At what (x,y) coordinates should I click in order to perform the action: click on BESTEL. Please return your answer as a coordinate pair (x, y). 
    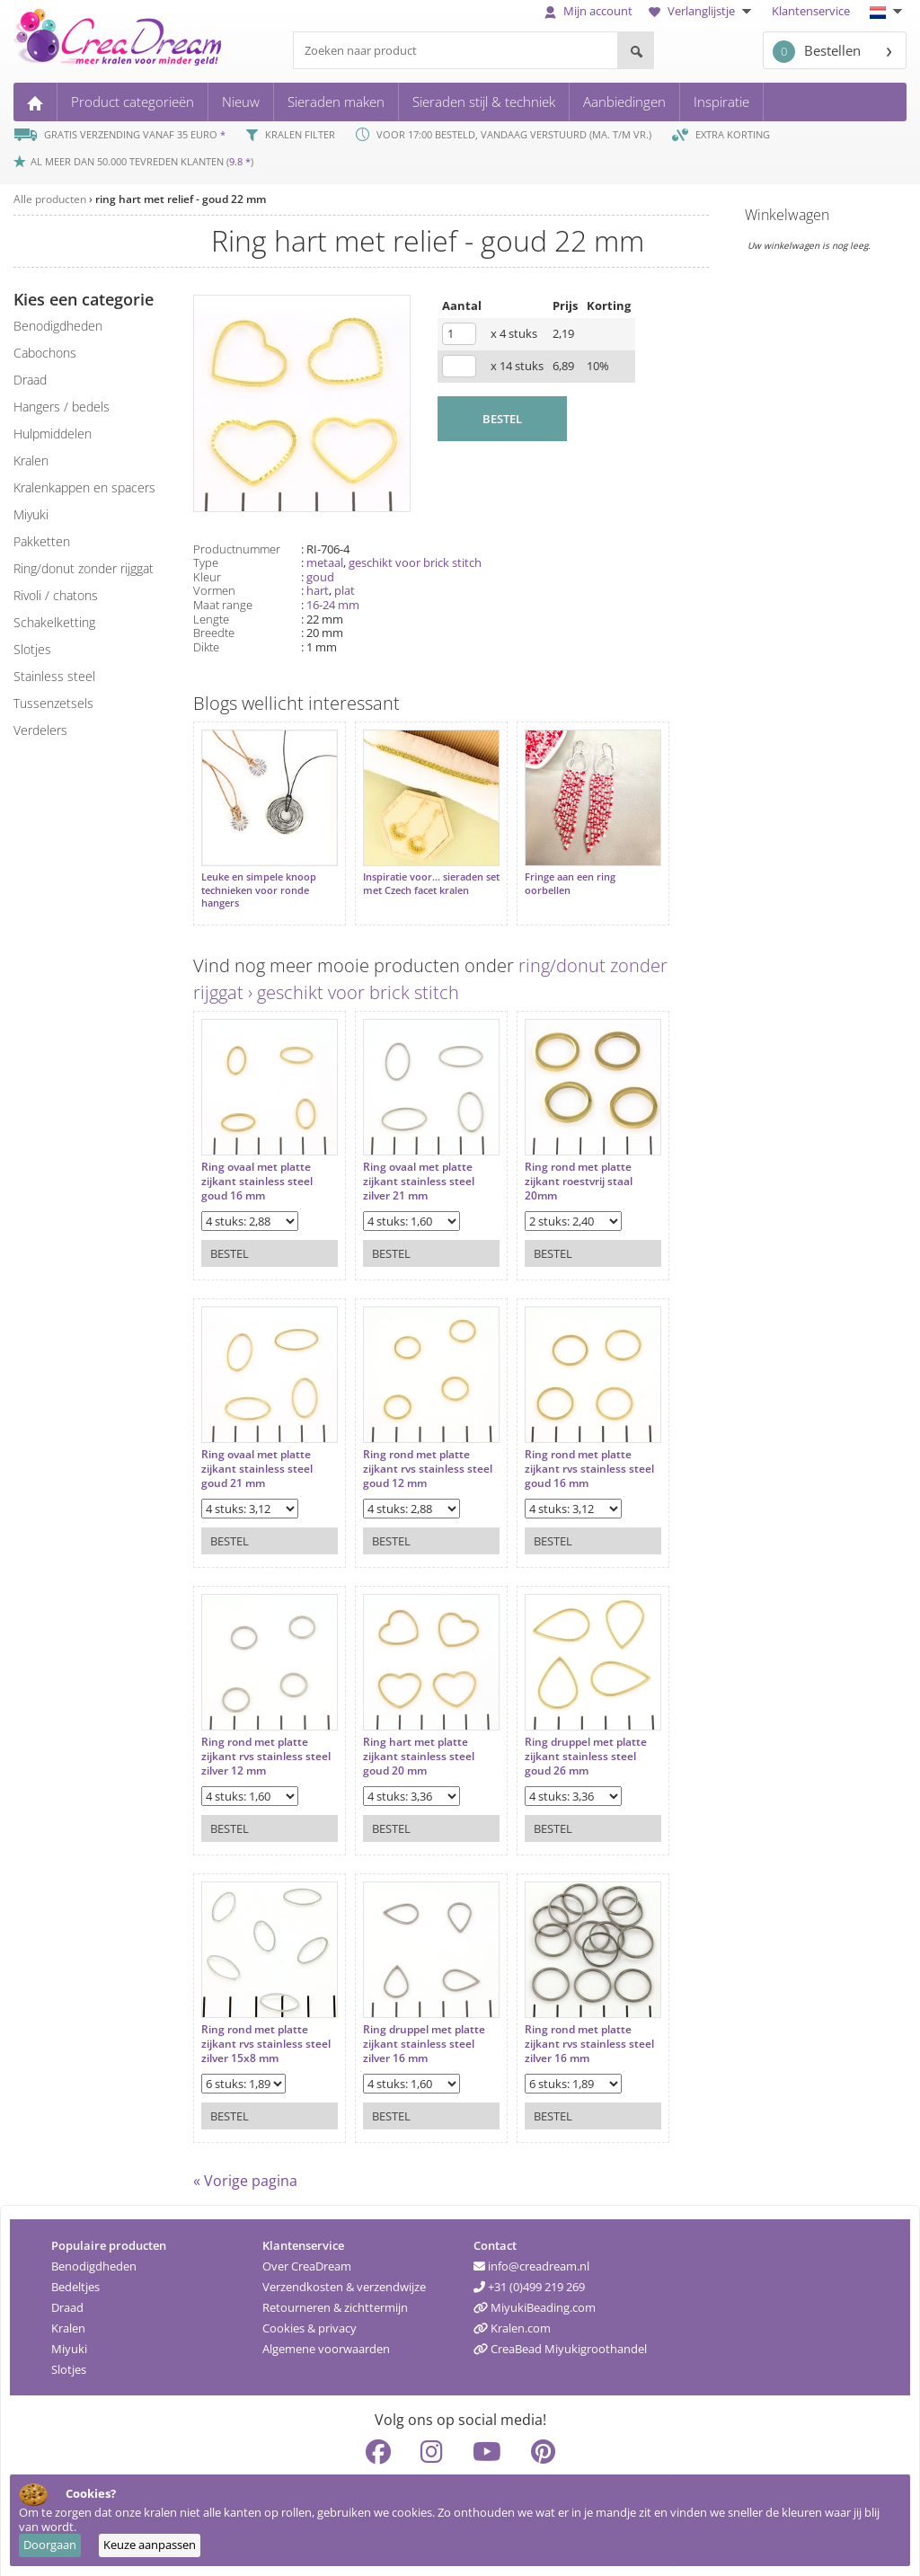
    Looking at the image, I should click on (502, 419).